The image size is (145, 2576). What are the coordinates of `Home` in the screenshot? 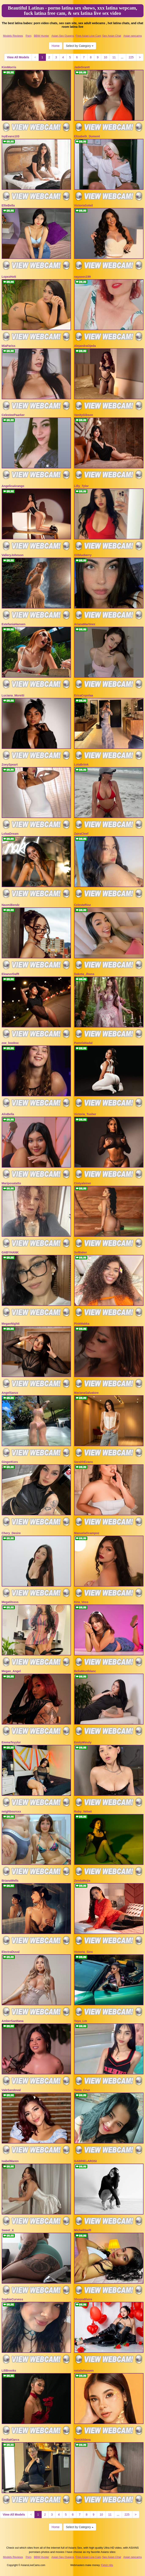 It's located at (55, 45).